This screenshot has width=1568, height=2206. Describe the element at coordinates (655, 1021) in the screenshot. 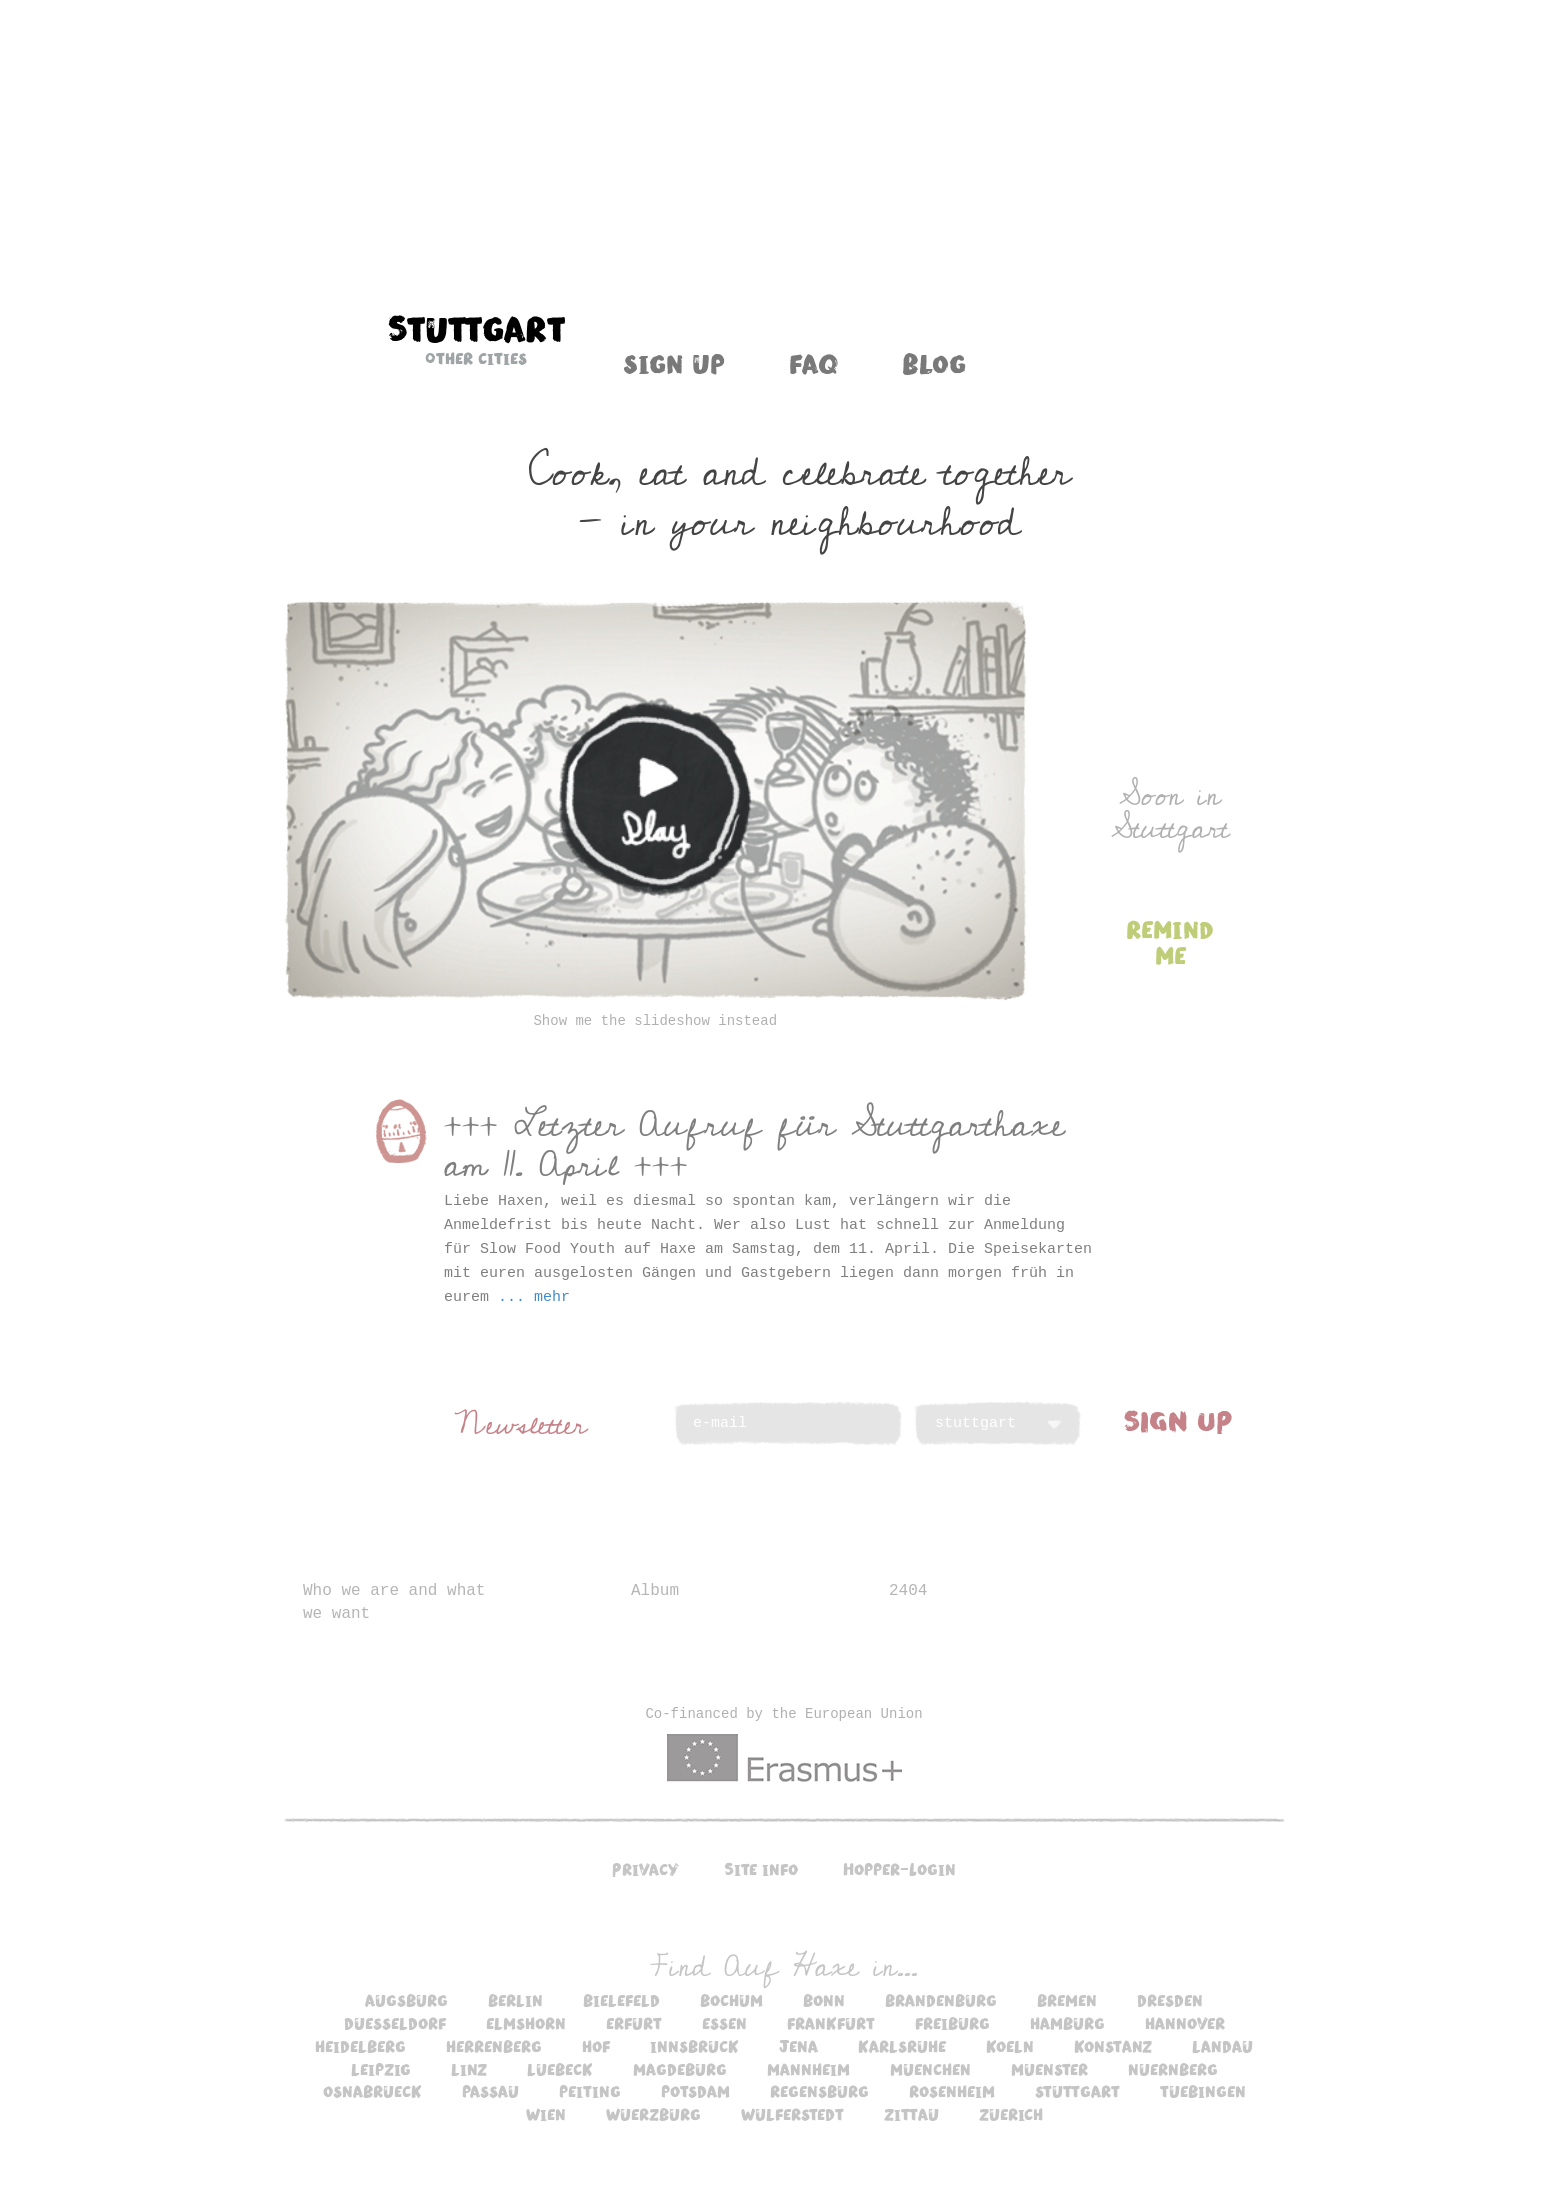

I see `Show me the slideshow instead` at that location.